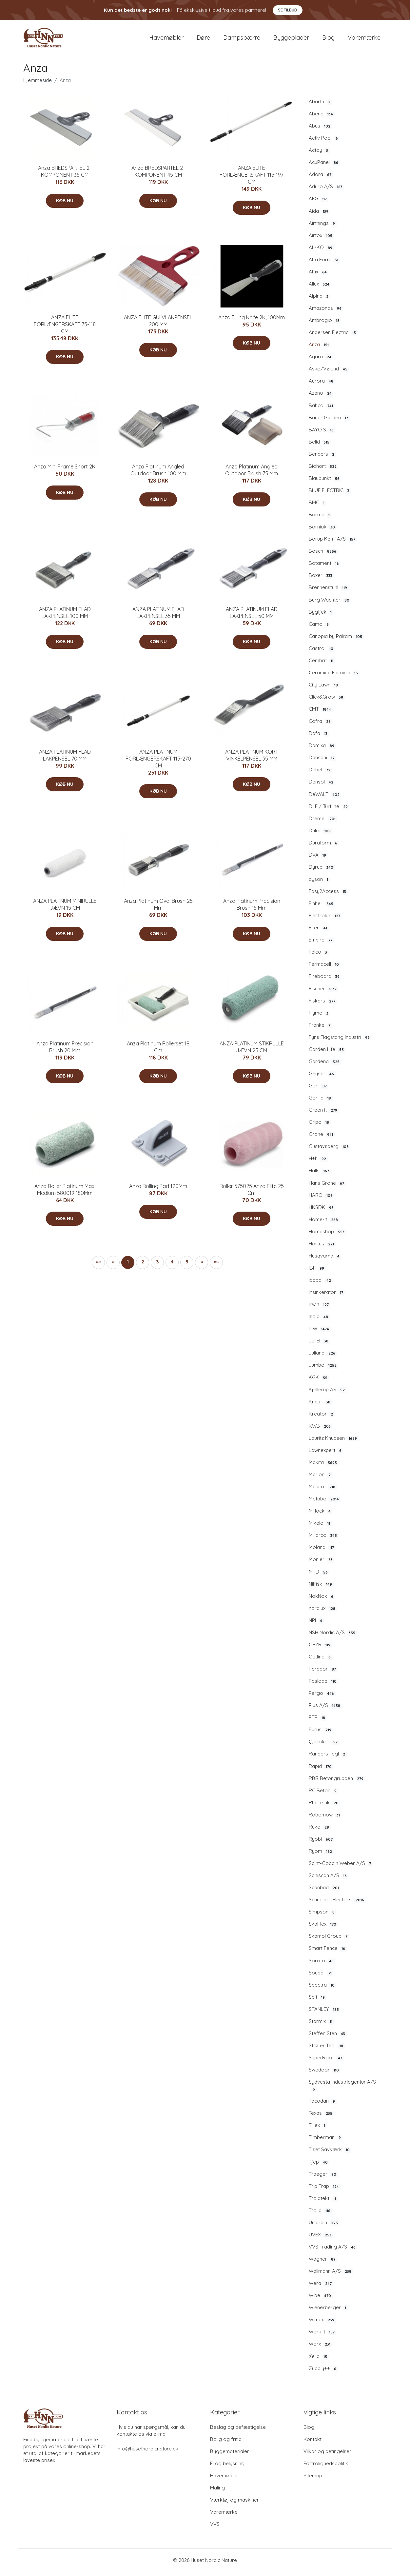 The image size is (410, 2576). I want to click on H+h, so click(318, 1163).